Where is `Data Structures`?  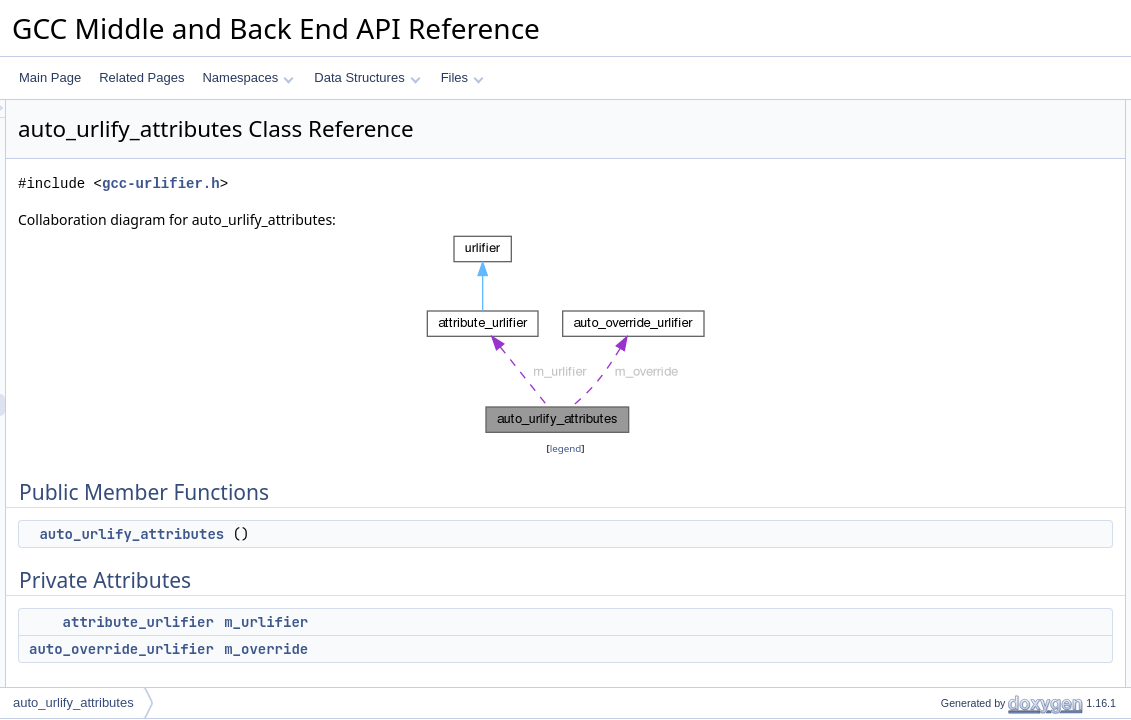
Data Structures is located at coordinates (367, 77).